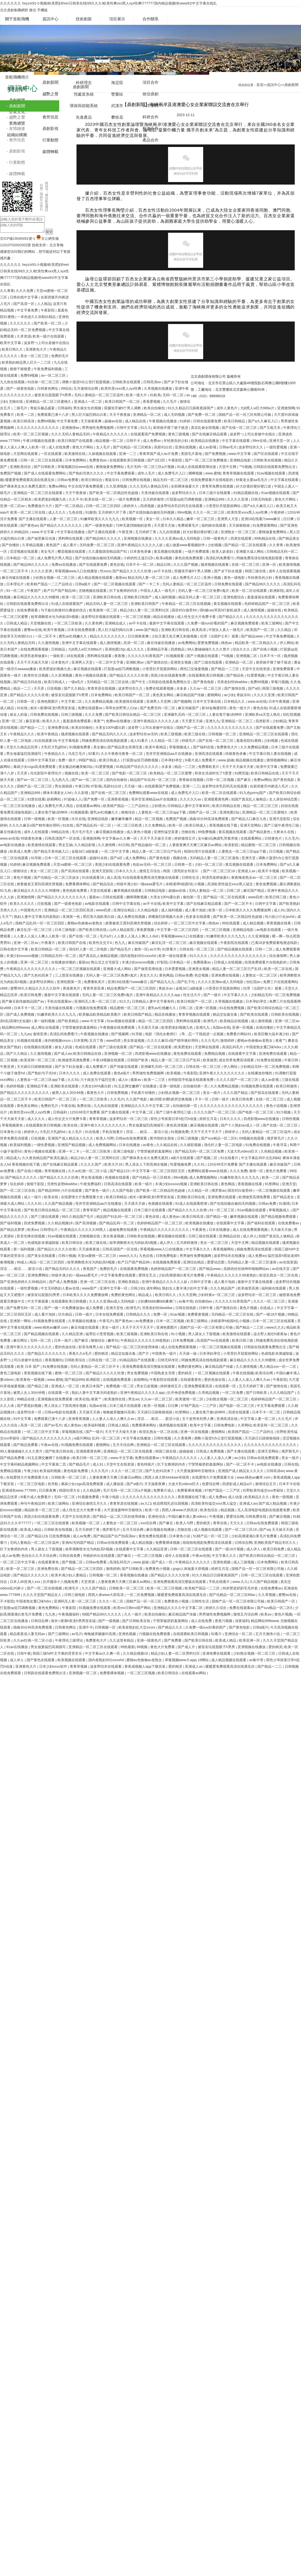  Describe the element at coordinates (55, 682) in the screenshot. I see `欧美日韩成人` at that location.